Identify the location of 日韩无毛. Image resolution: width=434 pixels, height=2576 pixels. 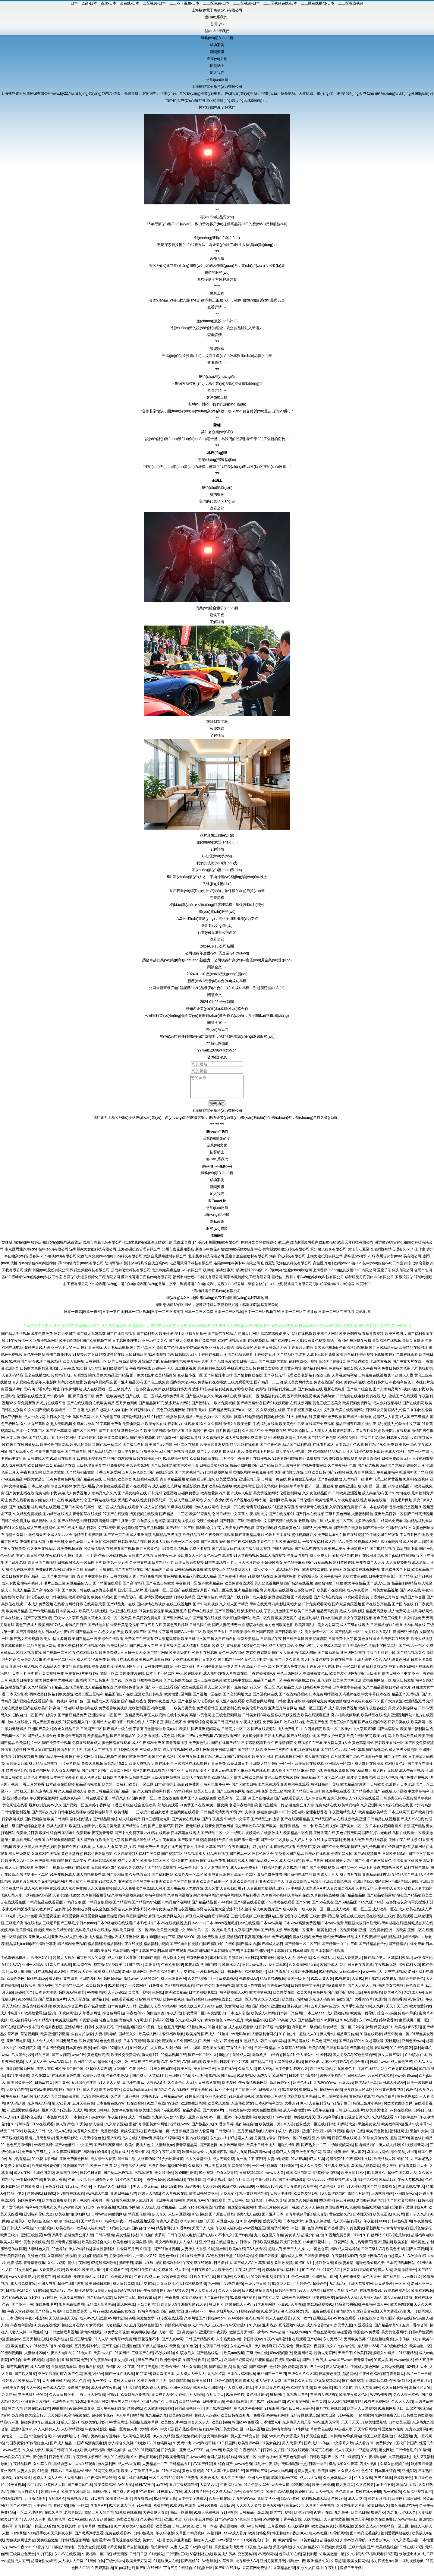
(28, 1990).